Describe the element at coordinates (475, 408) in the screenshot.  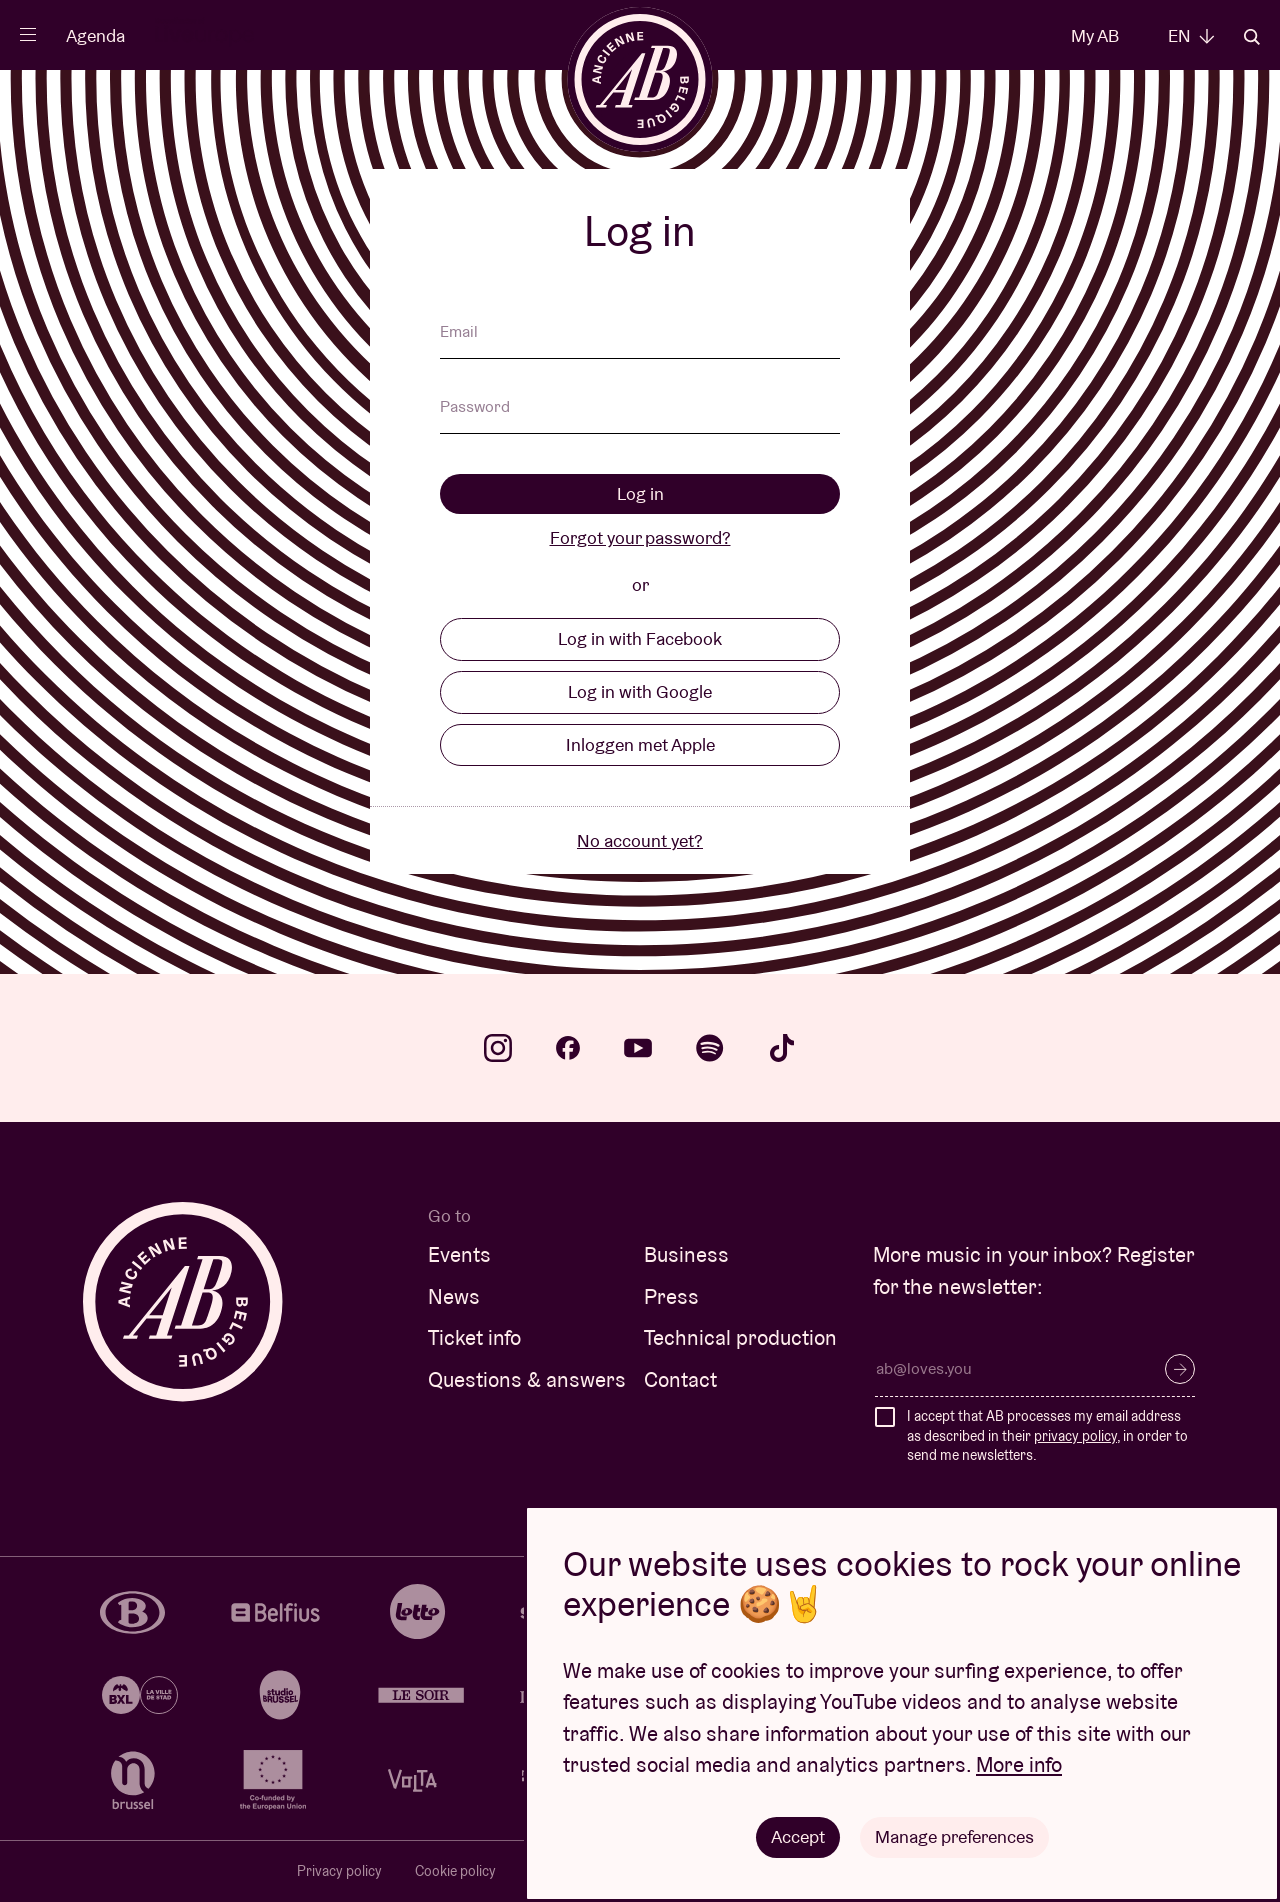
I see `Password` at that location.